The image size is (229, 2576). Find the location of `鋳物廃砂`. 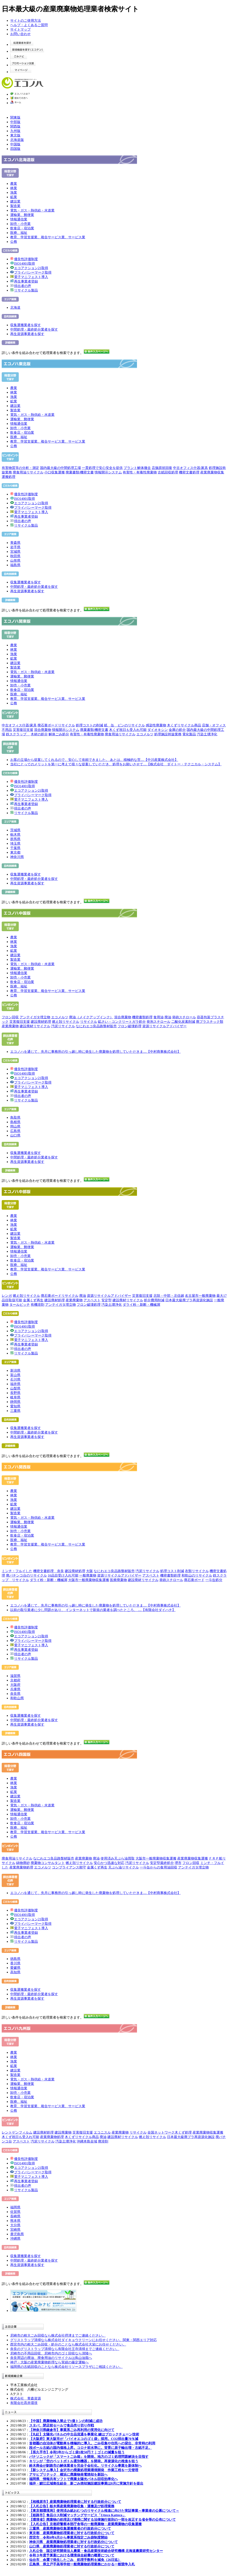

鋳物廃砂 is located at coordinates (23, 1863).